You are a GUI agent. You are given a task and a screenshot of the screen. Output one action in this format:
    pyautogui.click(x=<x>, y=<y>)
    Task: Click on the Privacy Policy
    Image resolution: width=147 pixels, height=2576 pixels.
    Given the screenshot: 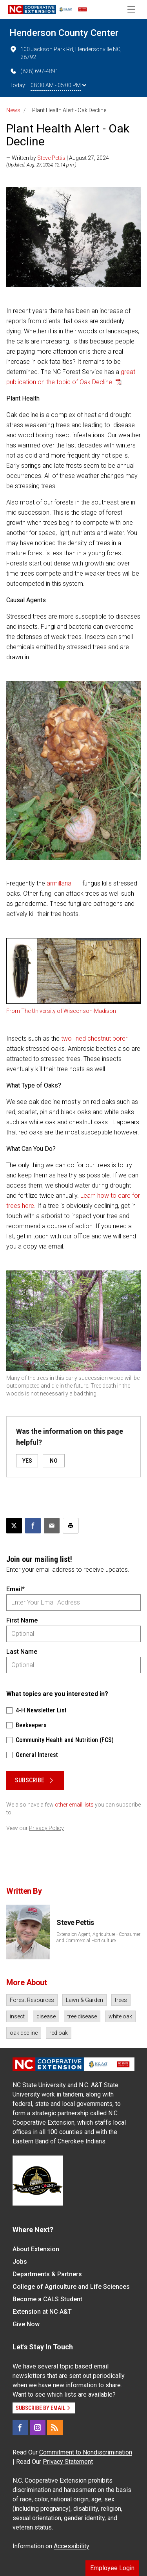 What is the action you would take?
    pyautogui.click(x=46, y=1828)
    